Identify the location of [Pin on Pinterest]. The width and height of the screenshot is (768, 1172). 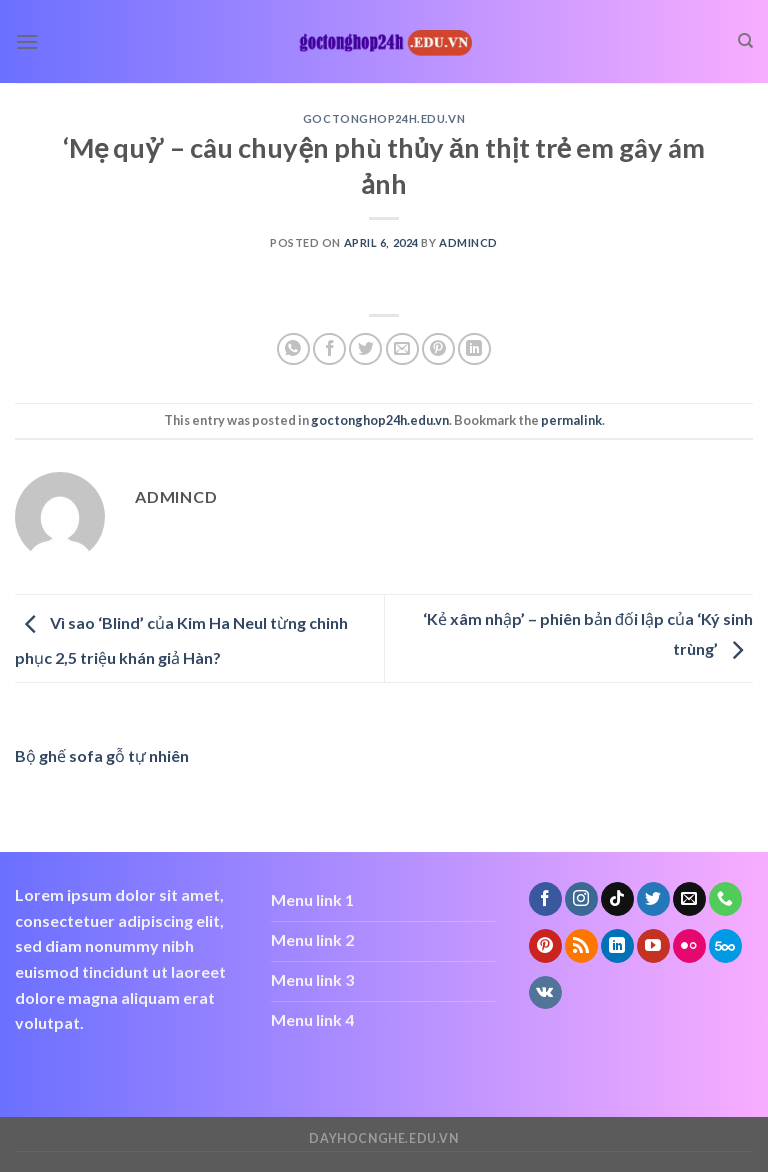
(438, 349).